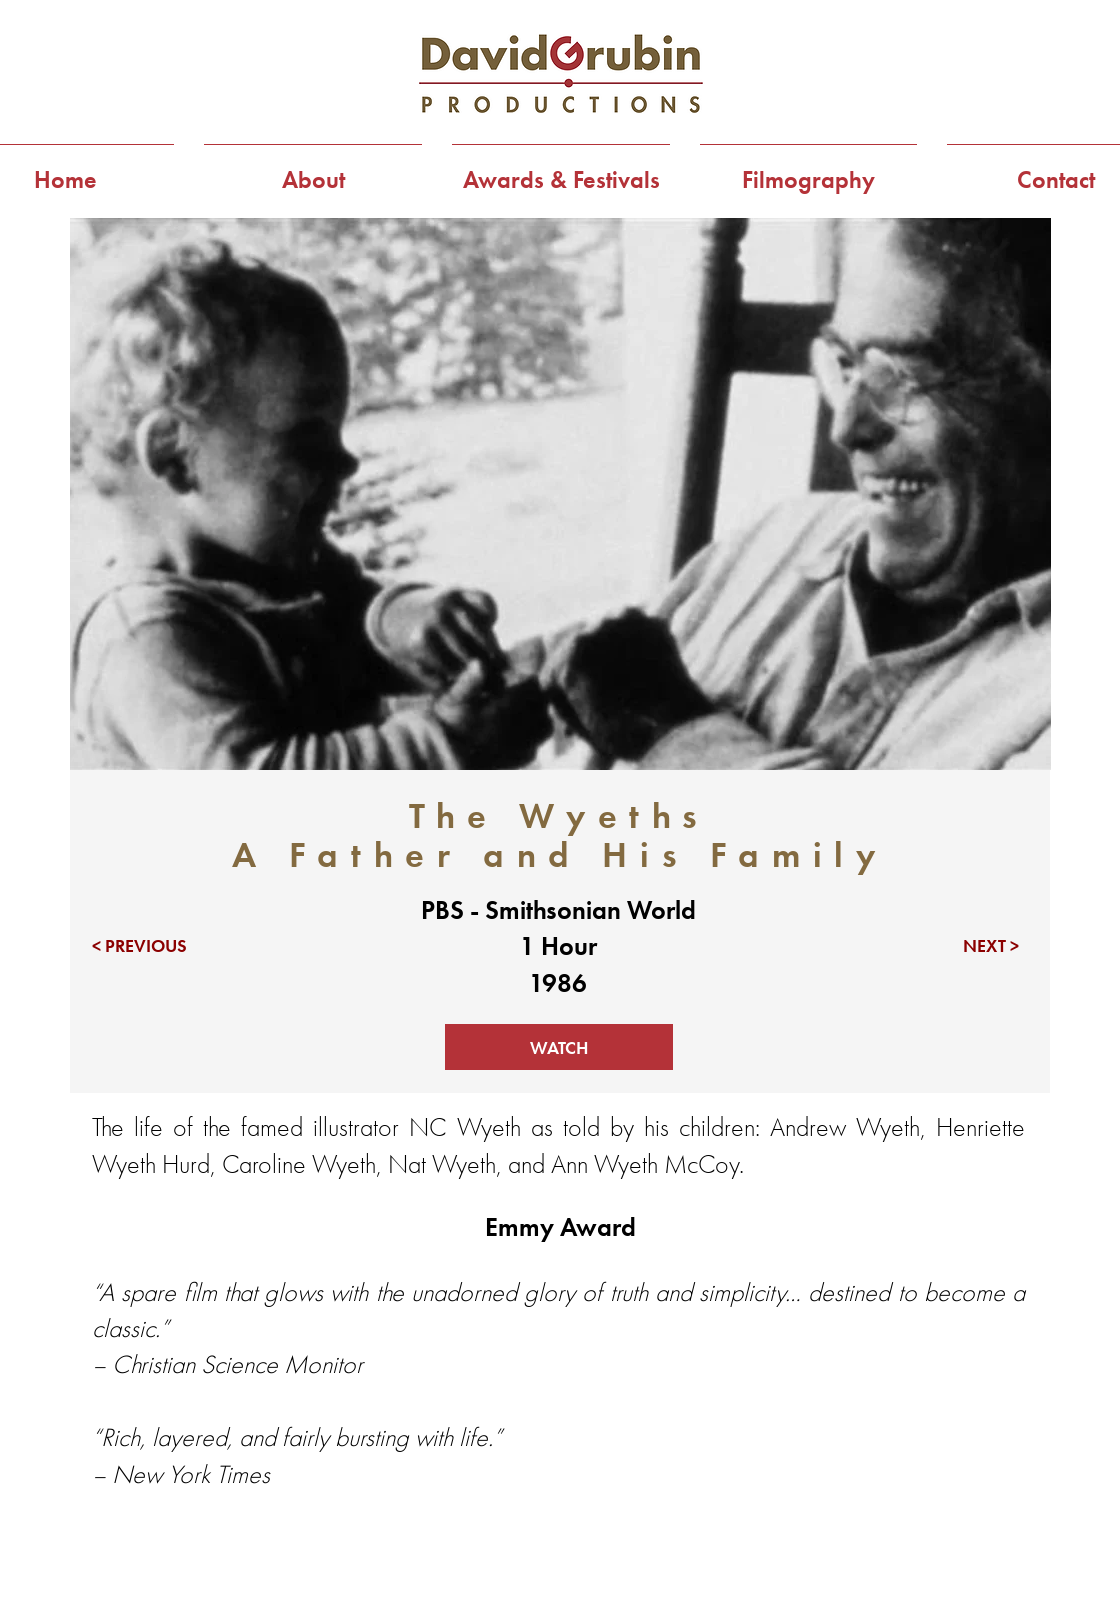 The width and height of the screenshot is (1120, 1603). I want to click on [< PREVIOUS], so click(149, 946).